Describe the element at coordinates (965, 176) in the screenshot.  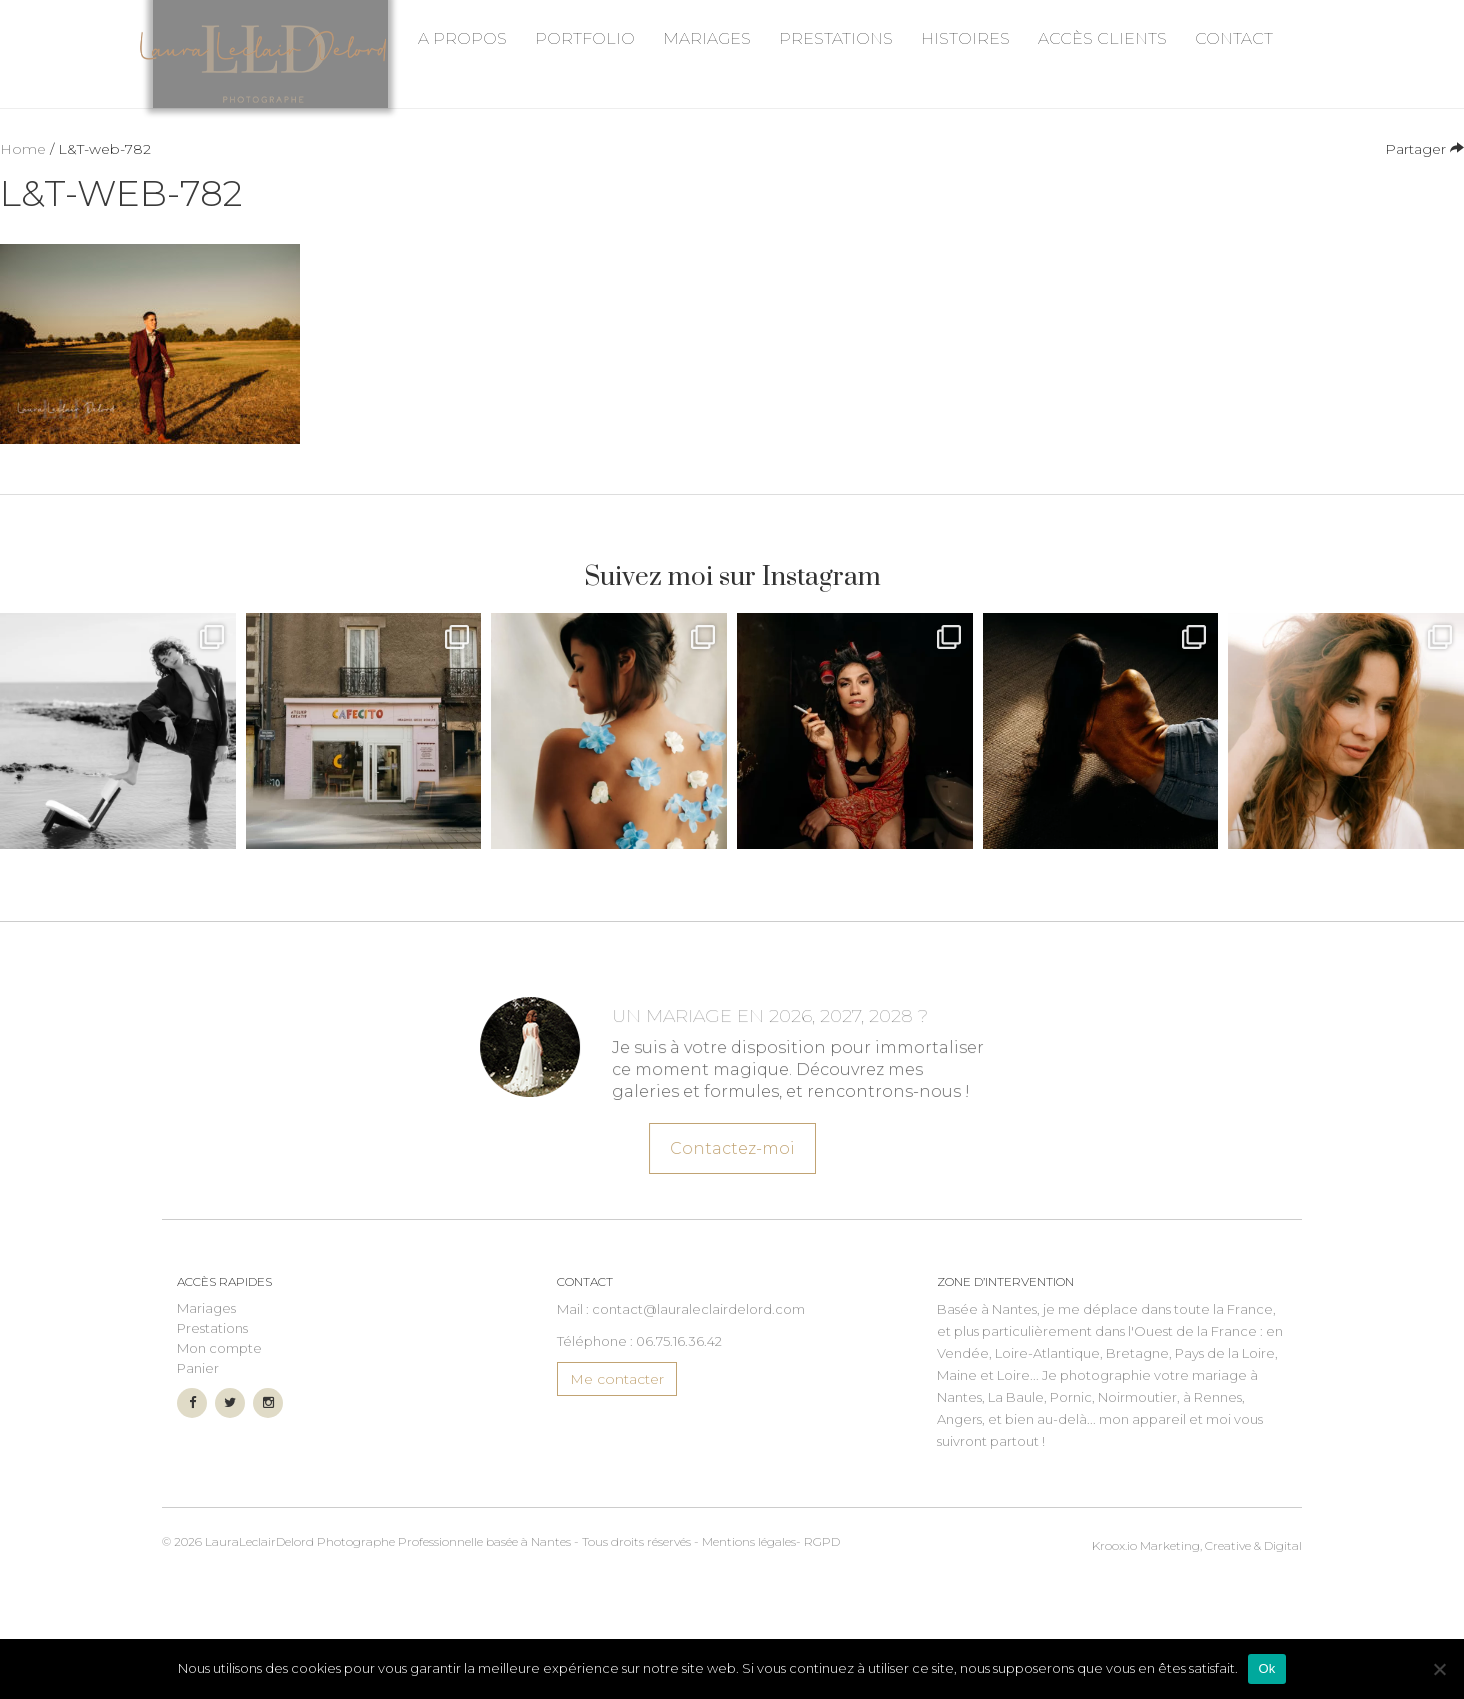
I see `Histoires` at that location.